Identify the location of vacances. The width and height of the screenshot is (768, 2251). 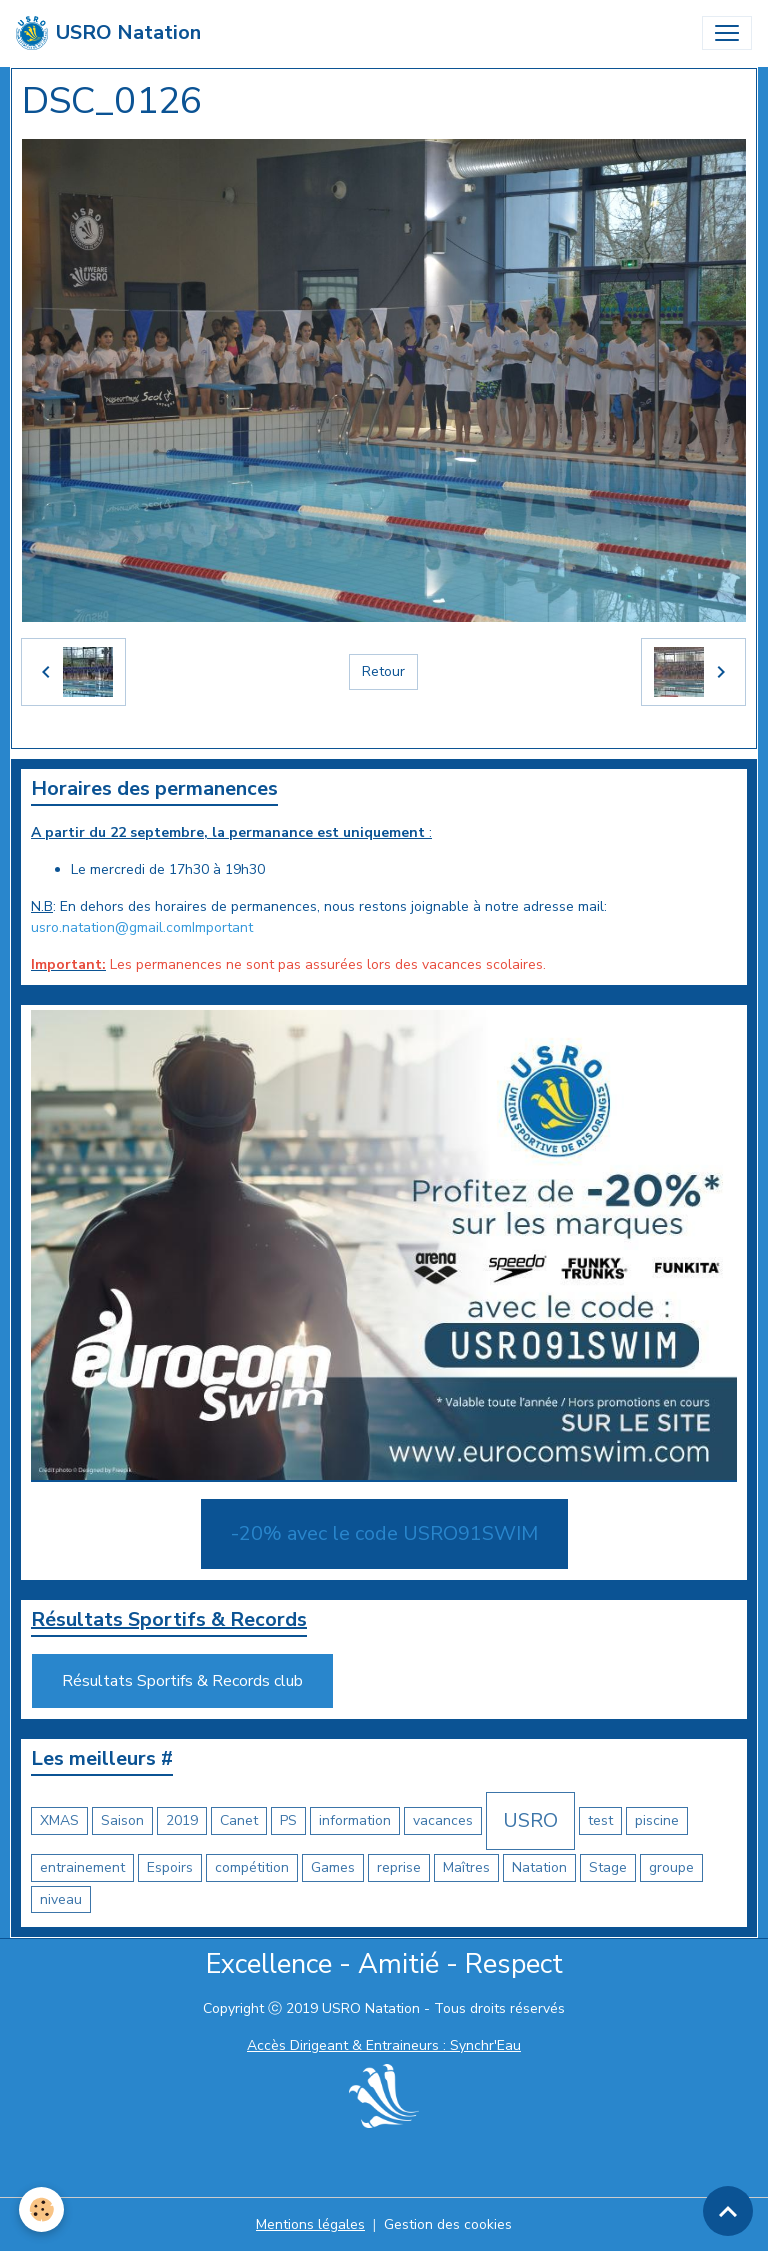
(443, 1820).